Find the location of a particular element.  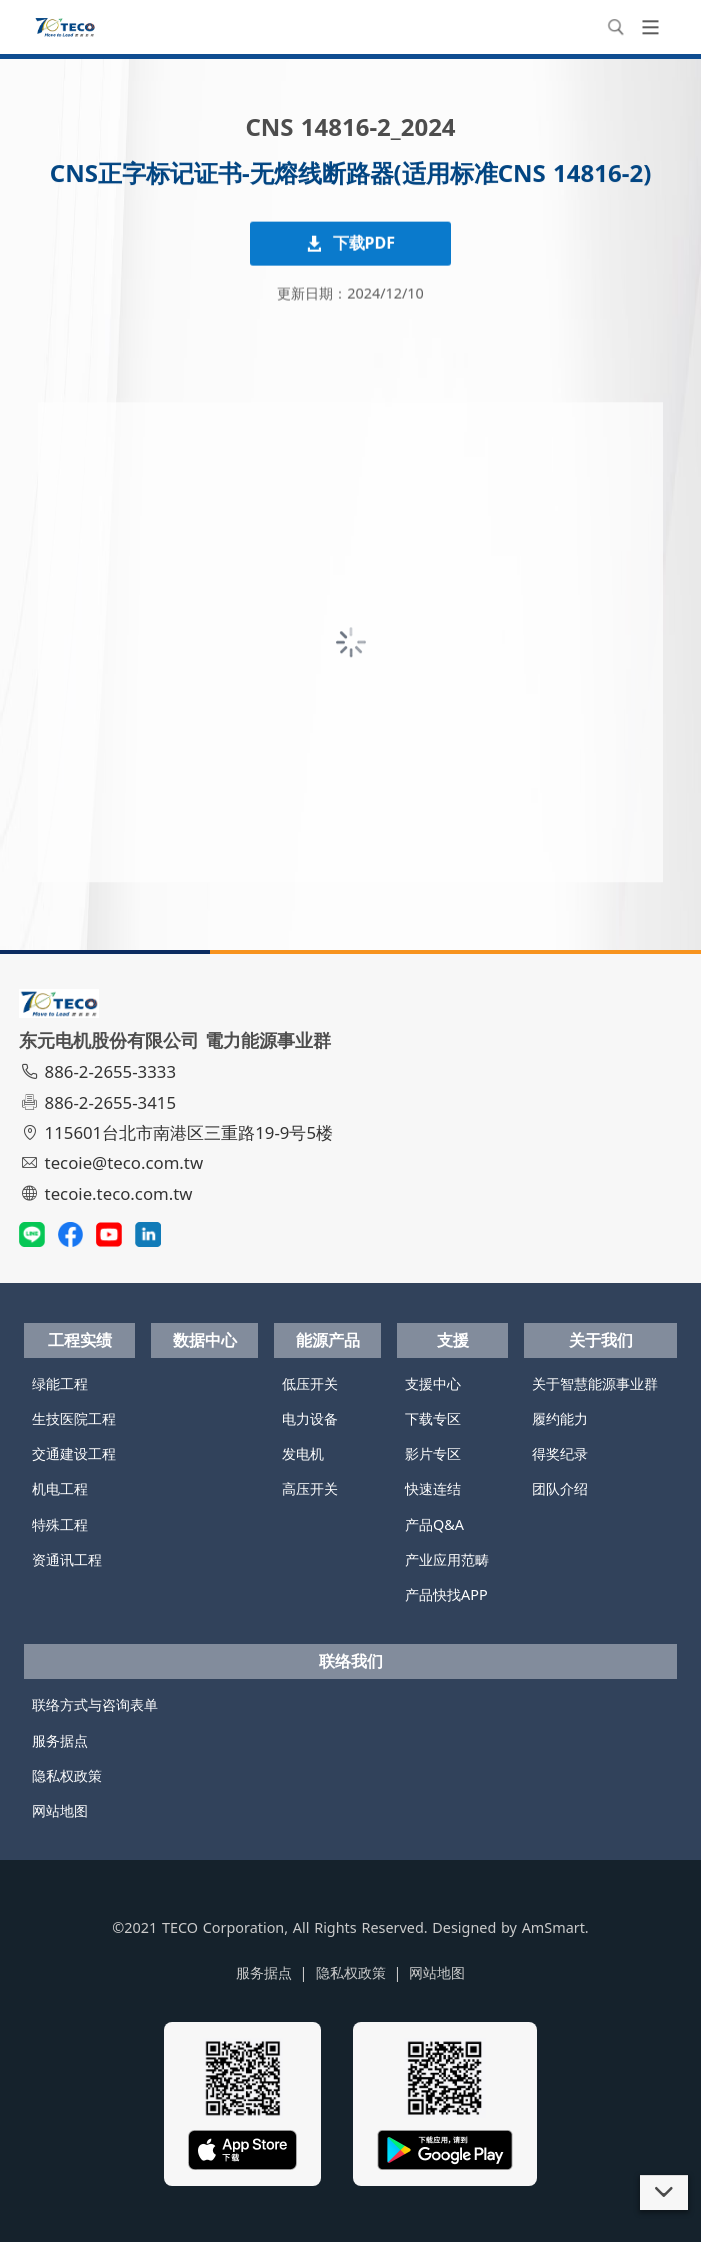

发电机 is located at coordinates (303, 1453).